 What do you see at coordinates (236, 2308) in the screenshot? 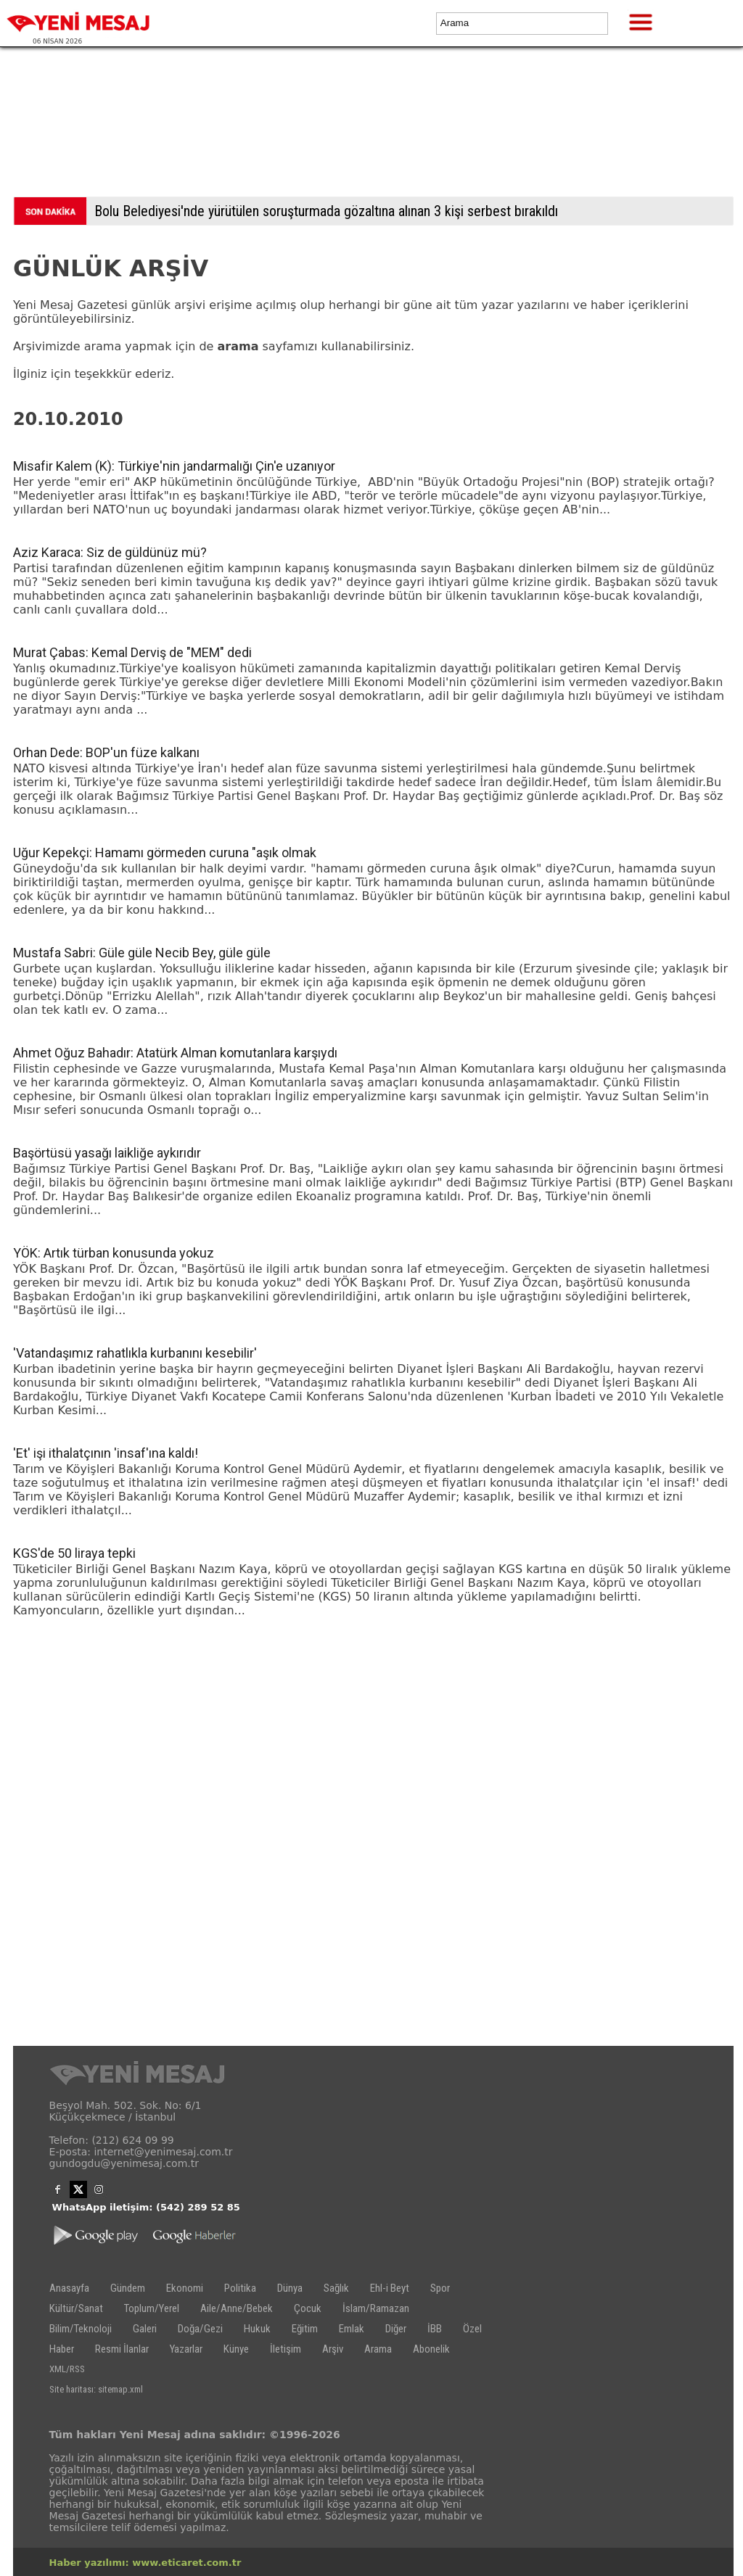
I see `Aile/Anne/Bebek` at bounding box center [236, 2308].